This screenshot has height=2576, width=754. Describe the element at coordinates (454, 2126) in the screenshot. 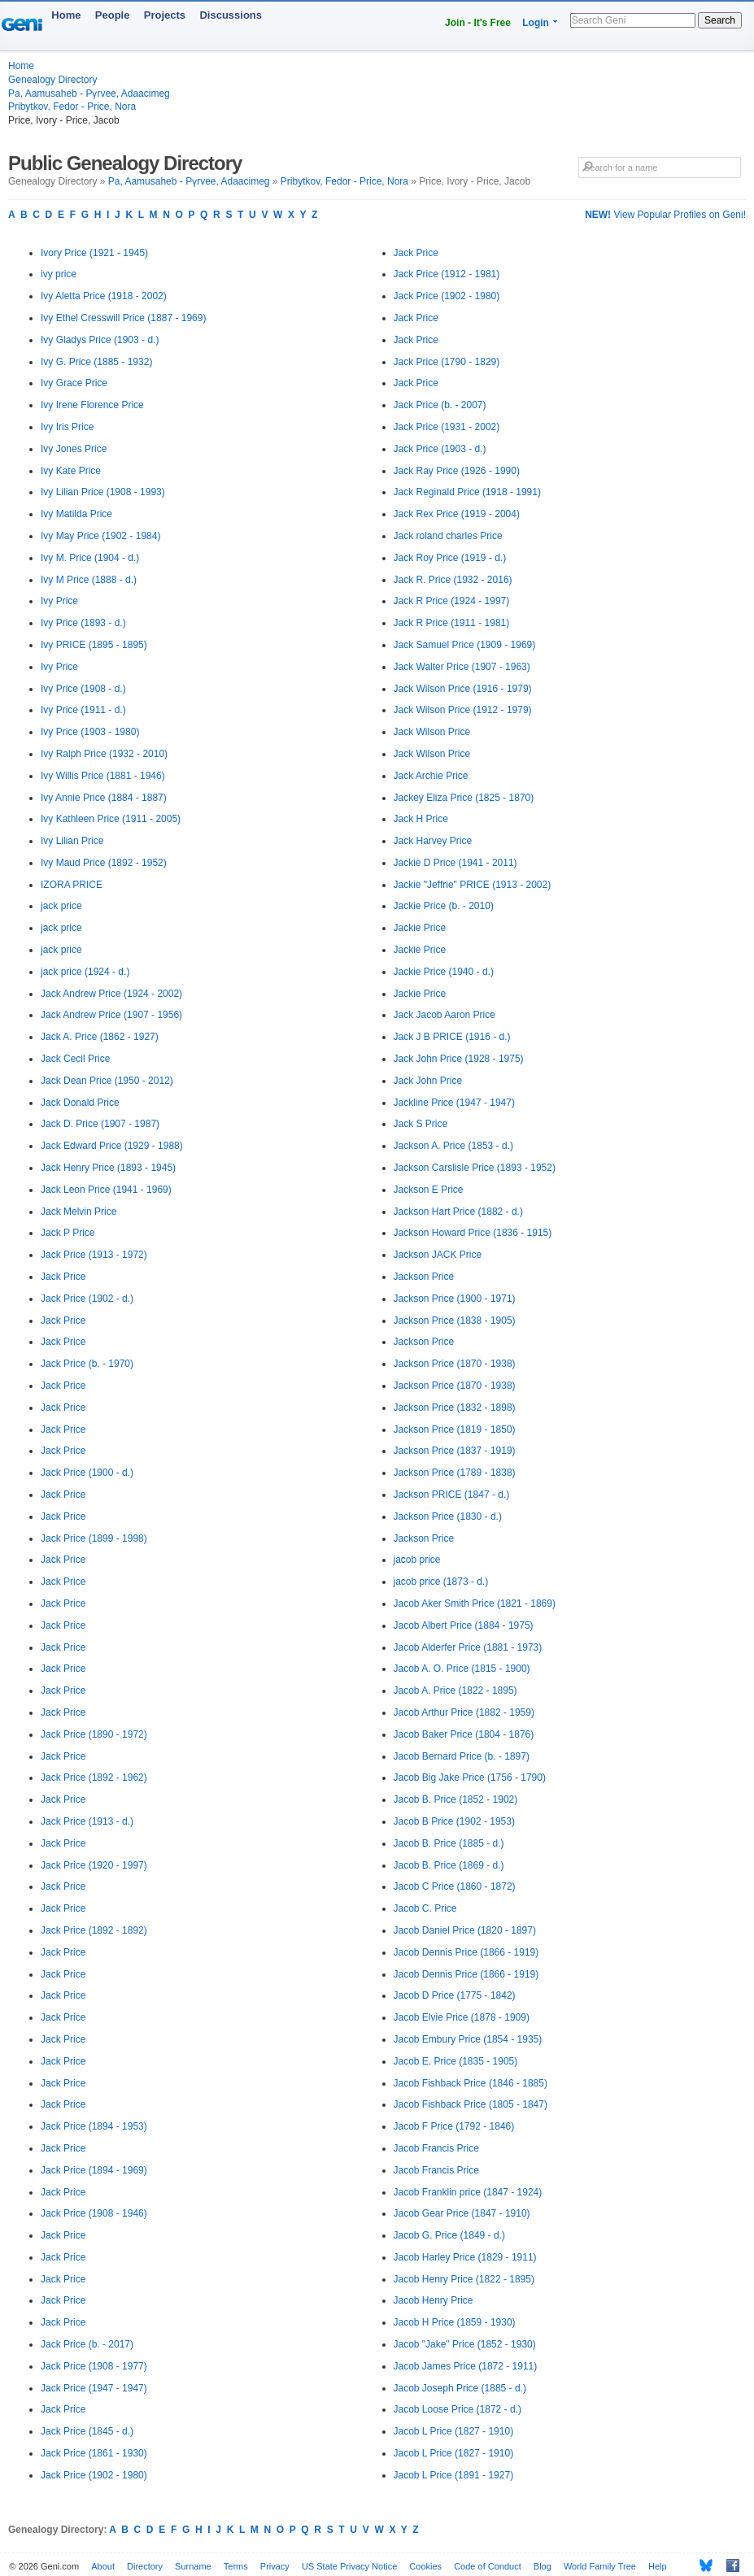

I see `Jacob F Price (1792 - 1846)` at that location.